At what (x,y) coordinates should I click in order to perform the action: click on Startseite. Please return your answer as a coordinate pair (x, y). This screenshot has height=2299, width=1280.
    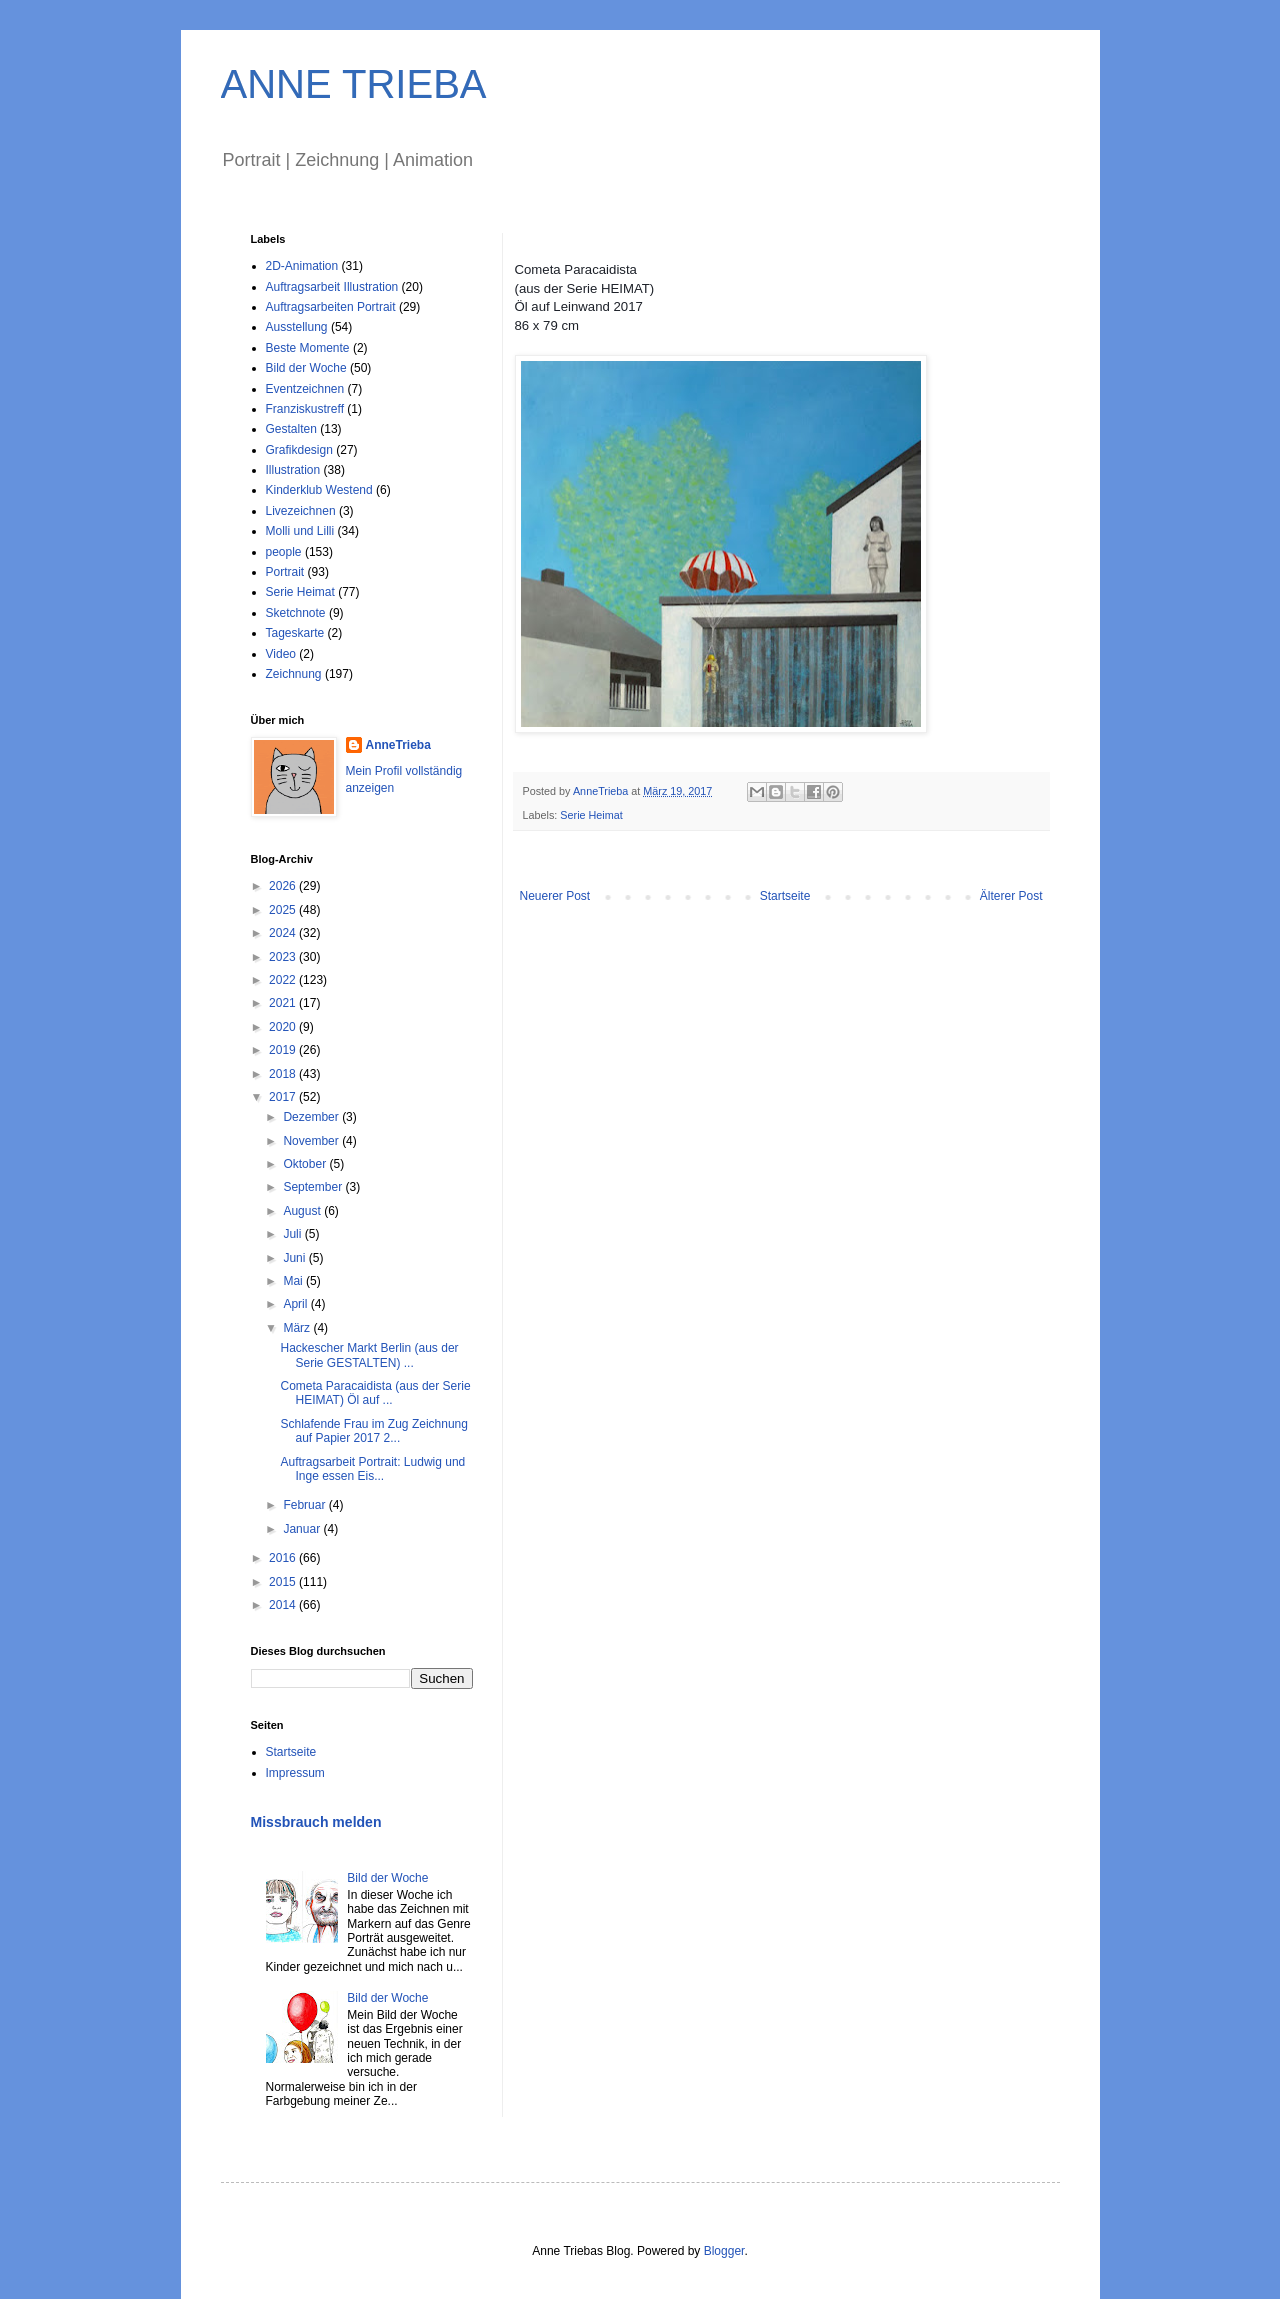
    Looking at the image, I should click on (785, 896).